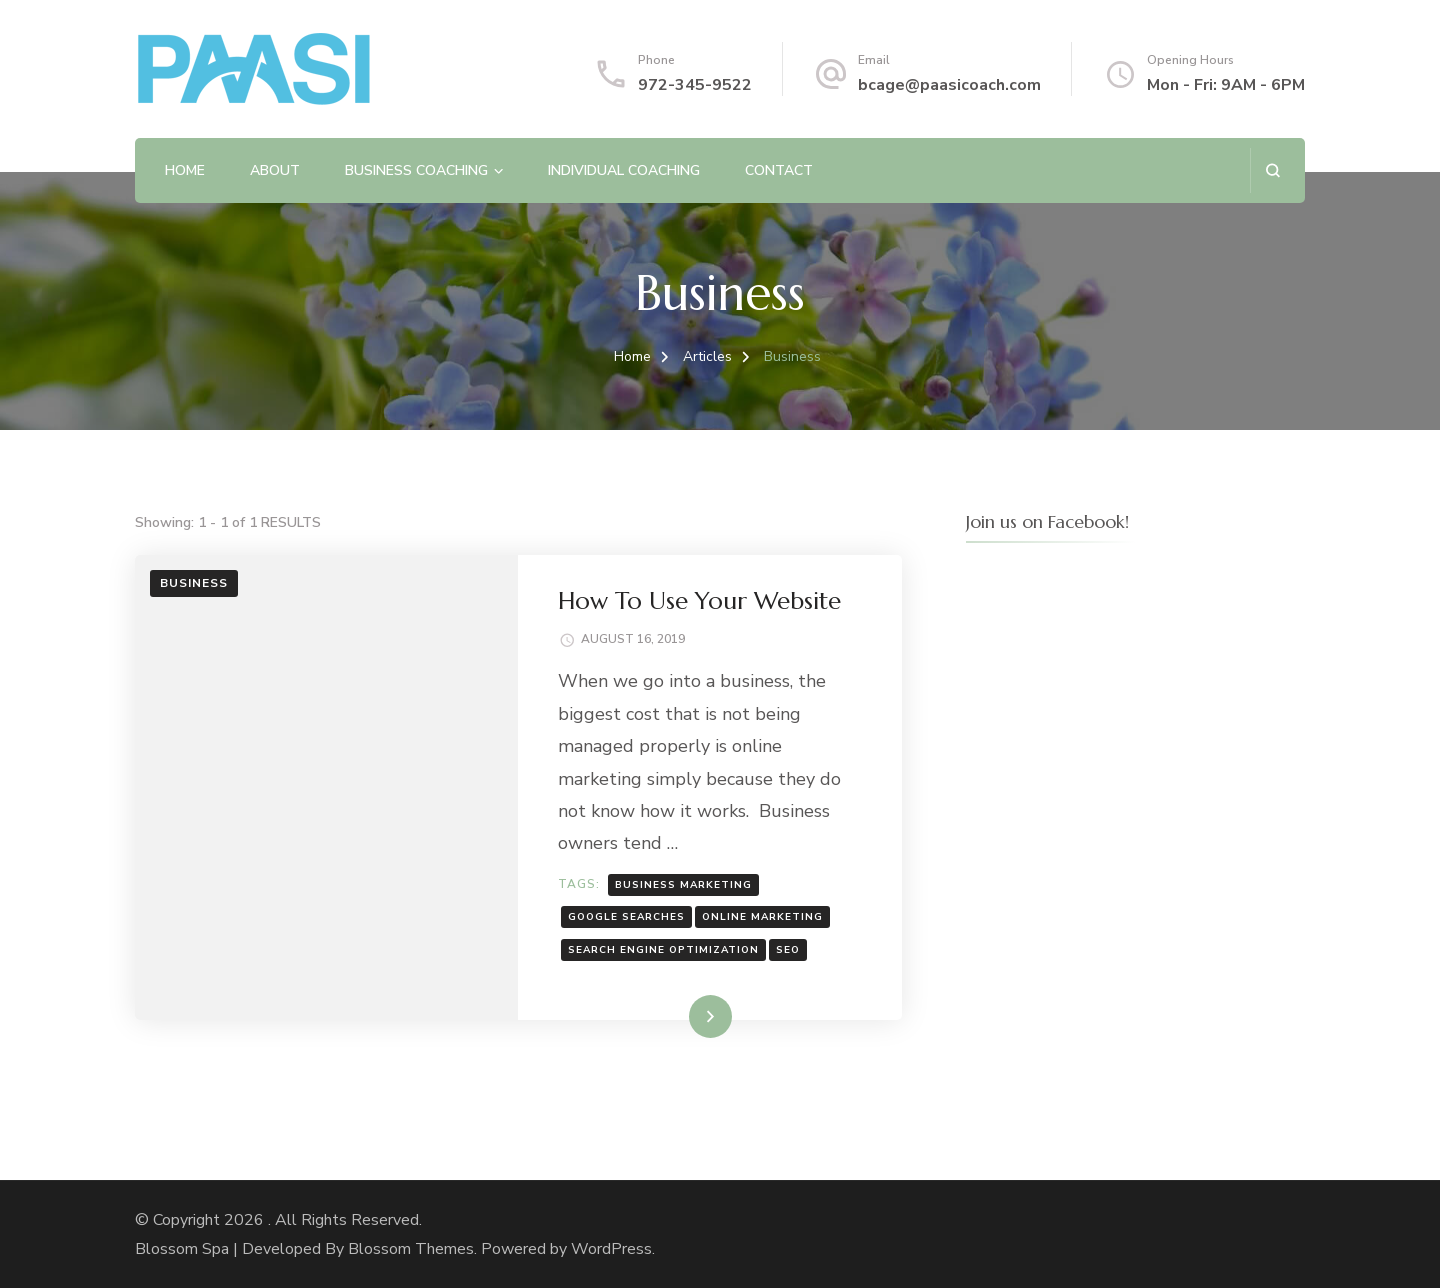 Image resolution: width=1440 pixels, height=1288 pixels. What do you see at coordinates (185, 170) in the screenshot?
I see `Home` at bounding box center [185, 170].